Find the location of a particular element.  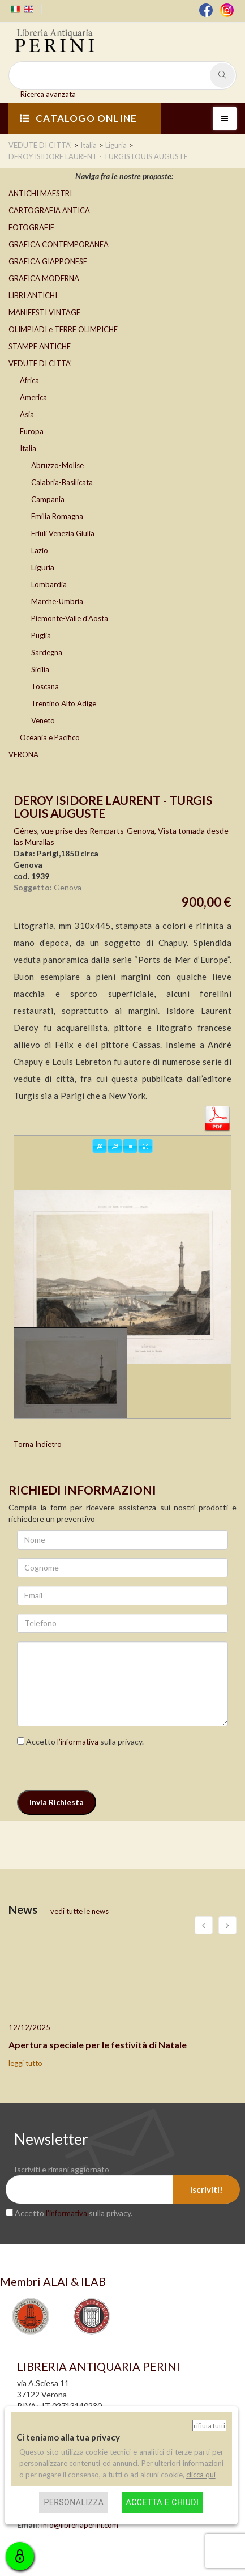

CATALOGO ONLINE is located at coordinates (78, 118).